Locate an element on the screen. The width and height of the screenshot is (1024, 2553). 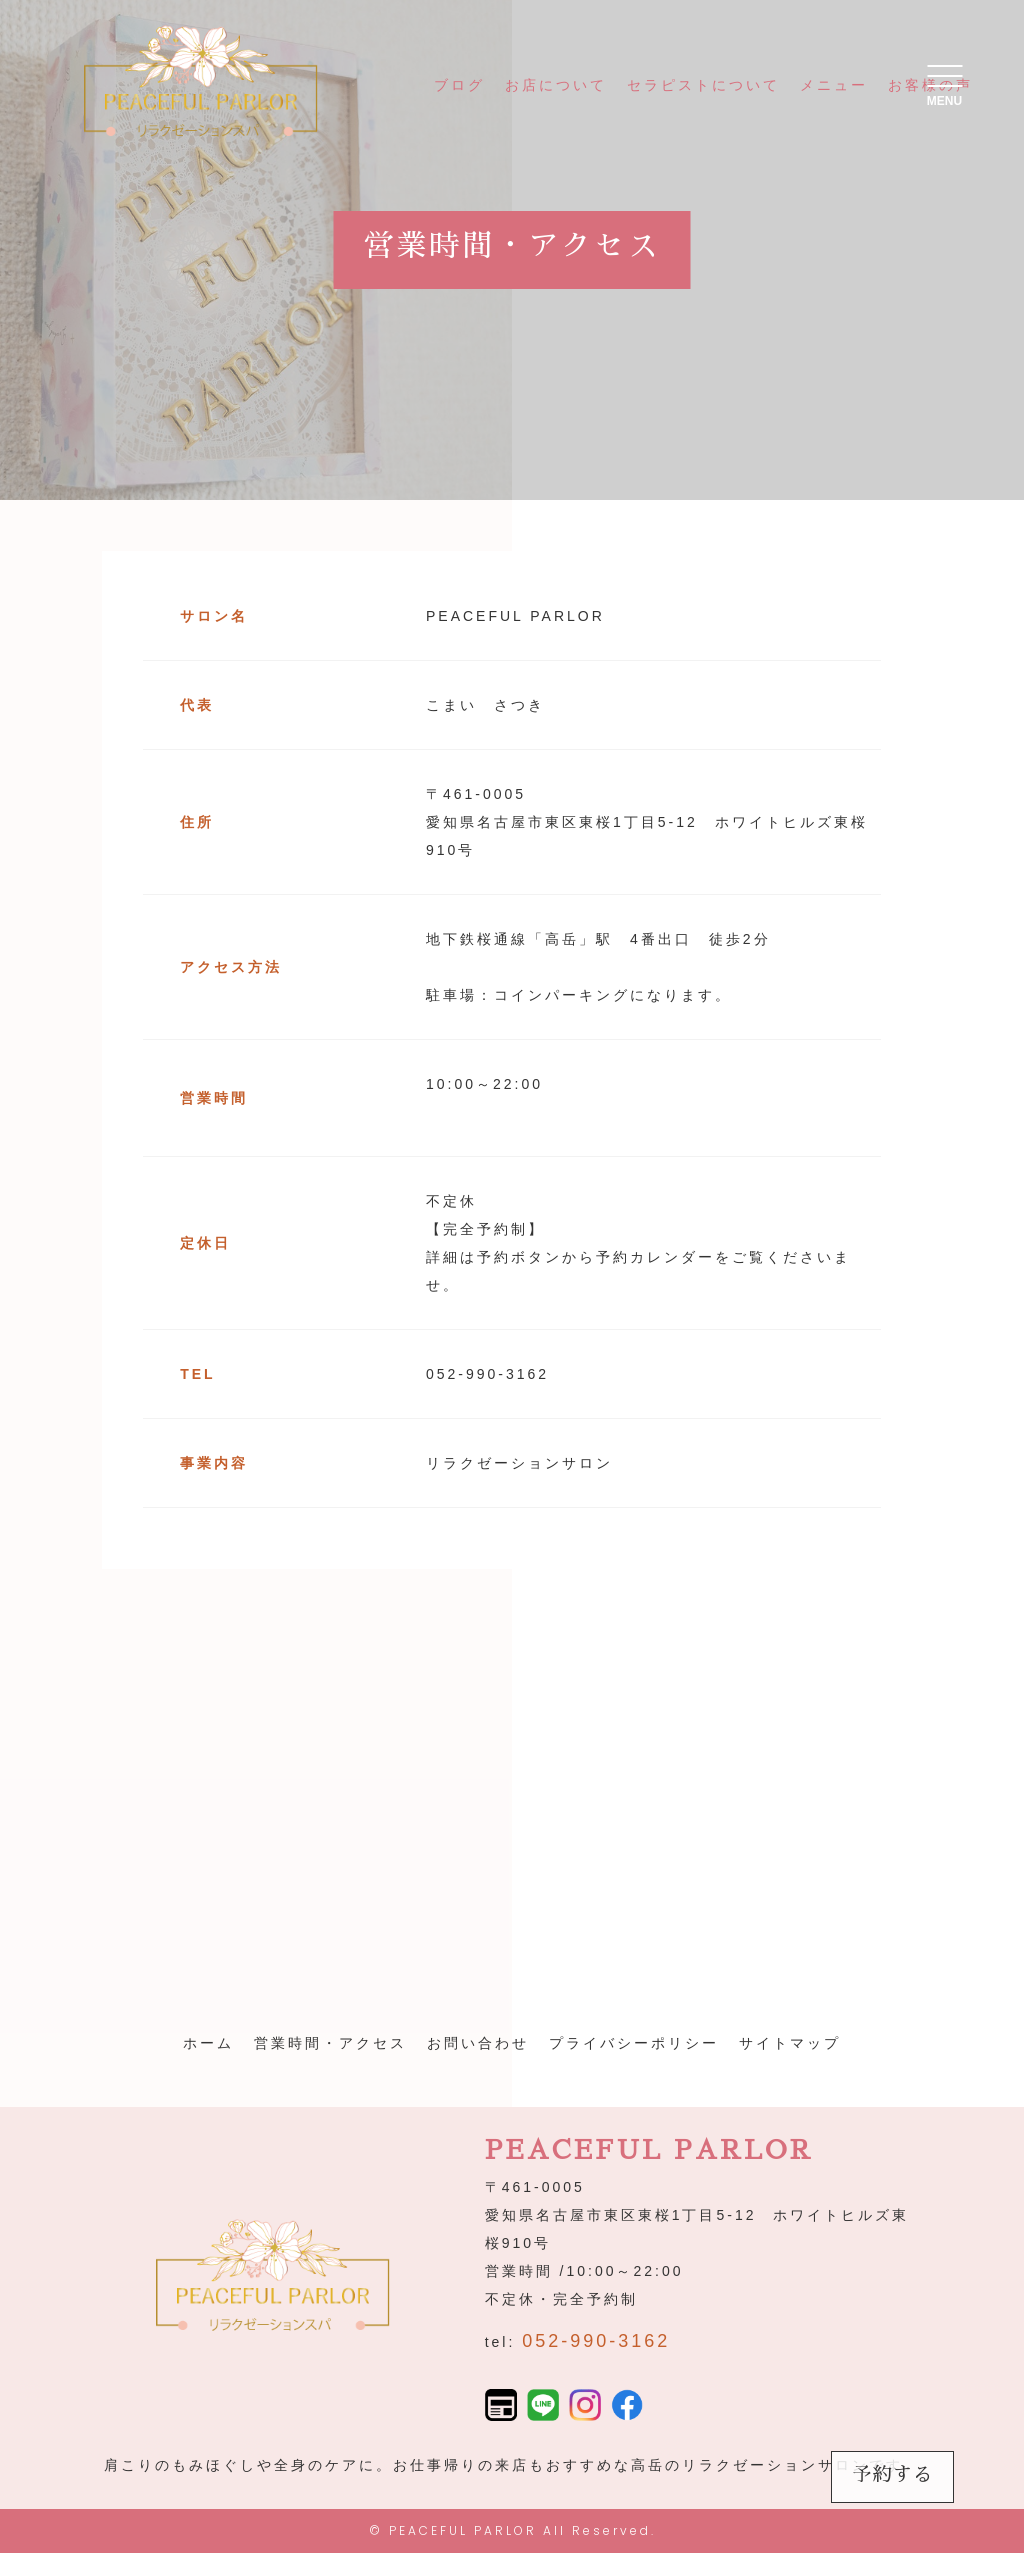
ブログ is located at coordinates (459, 85).